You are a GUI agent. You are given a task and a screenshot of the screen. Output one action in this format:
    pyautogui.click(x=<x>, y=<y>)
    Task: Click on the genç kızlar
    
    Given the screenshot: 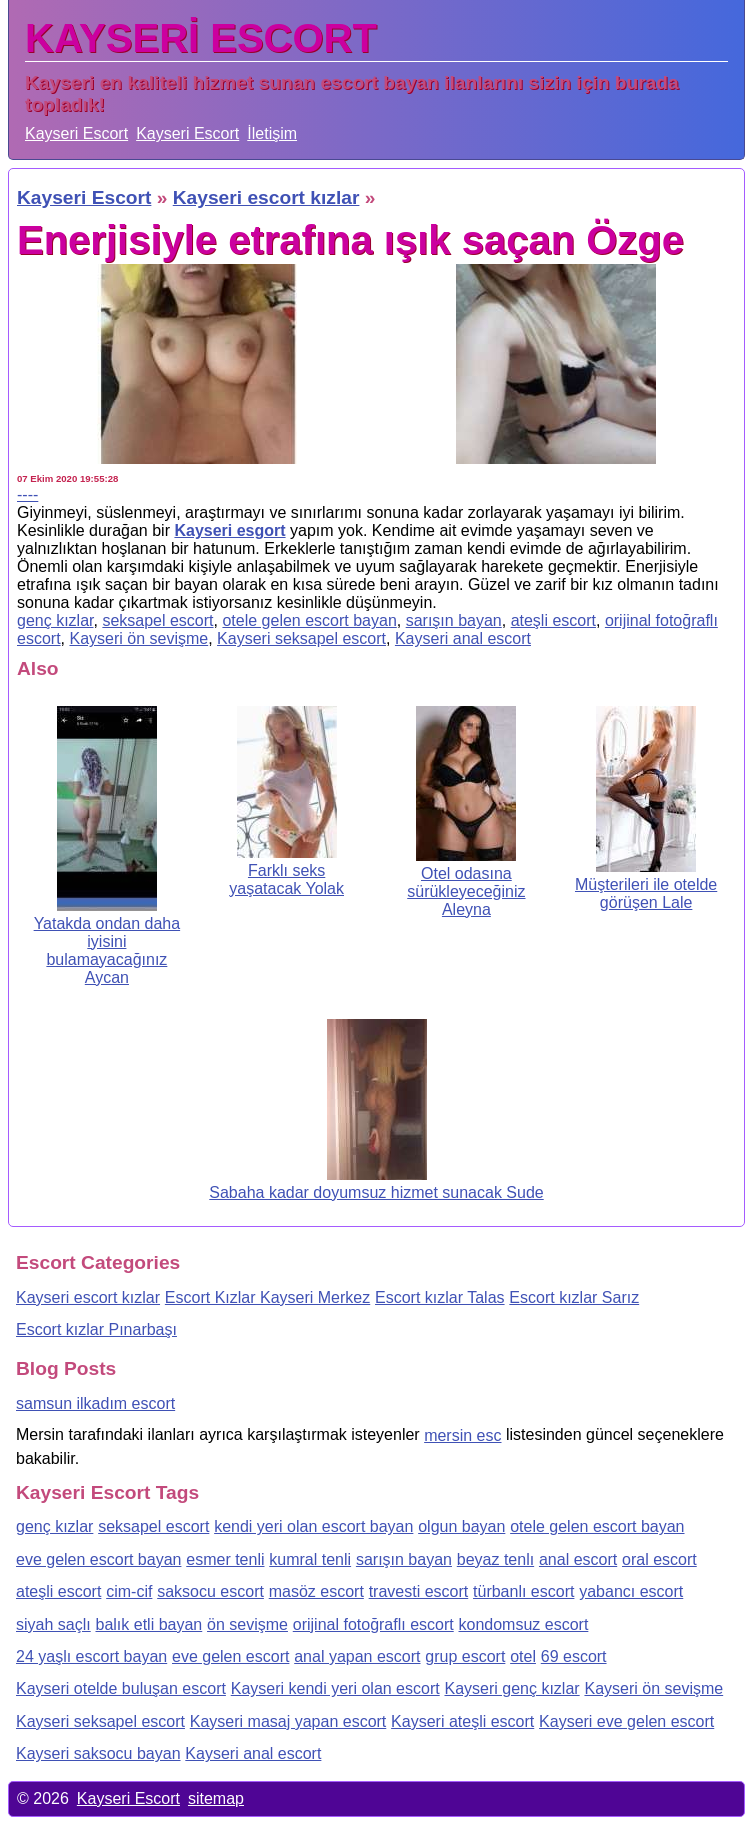 What is the action you would take?
    pyautogui.click(x=55, y=620)
    